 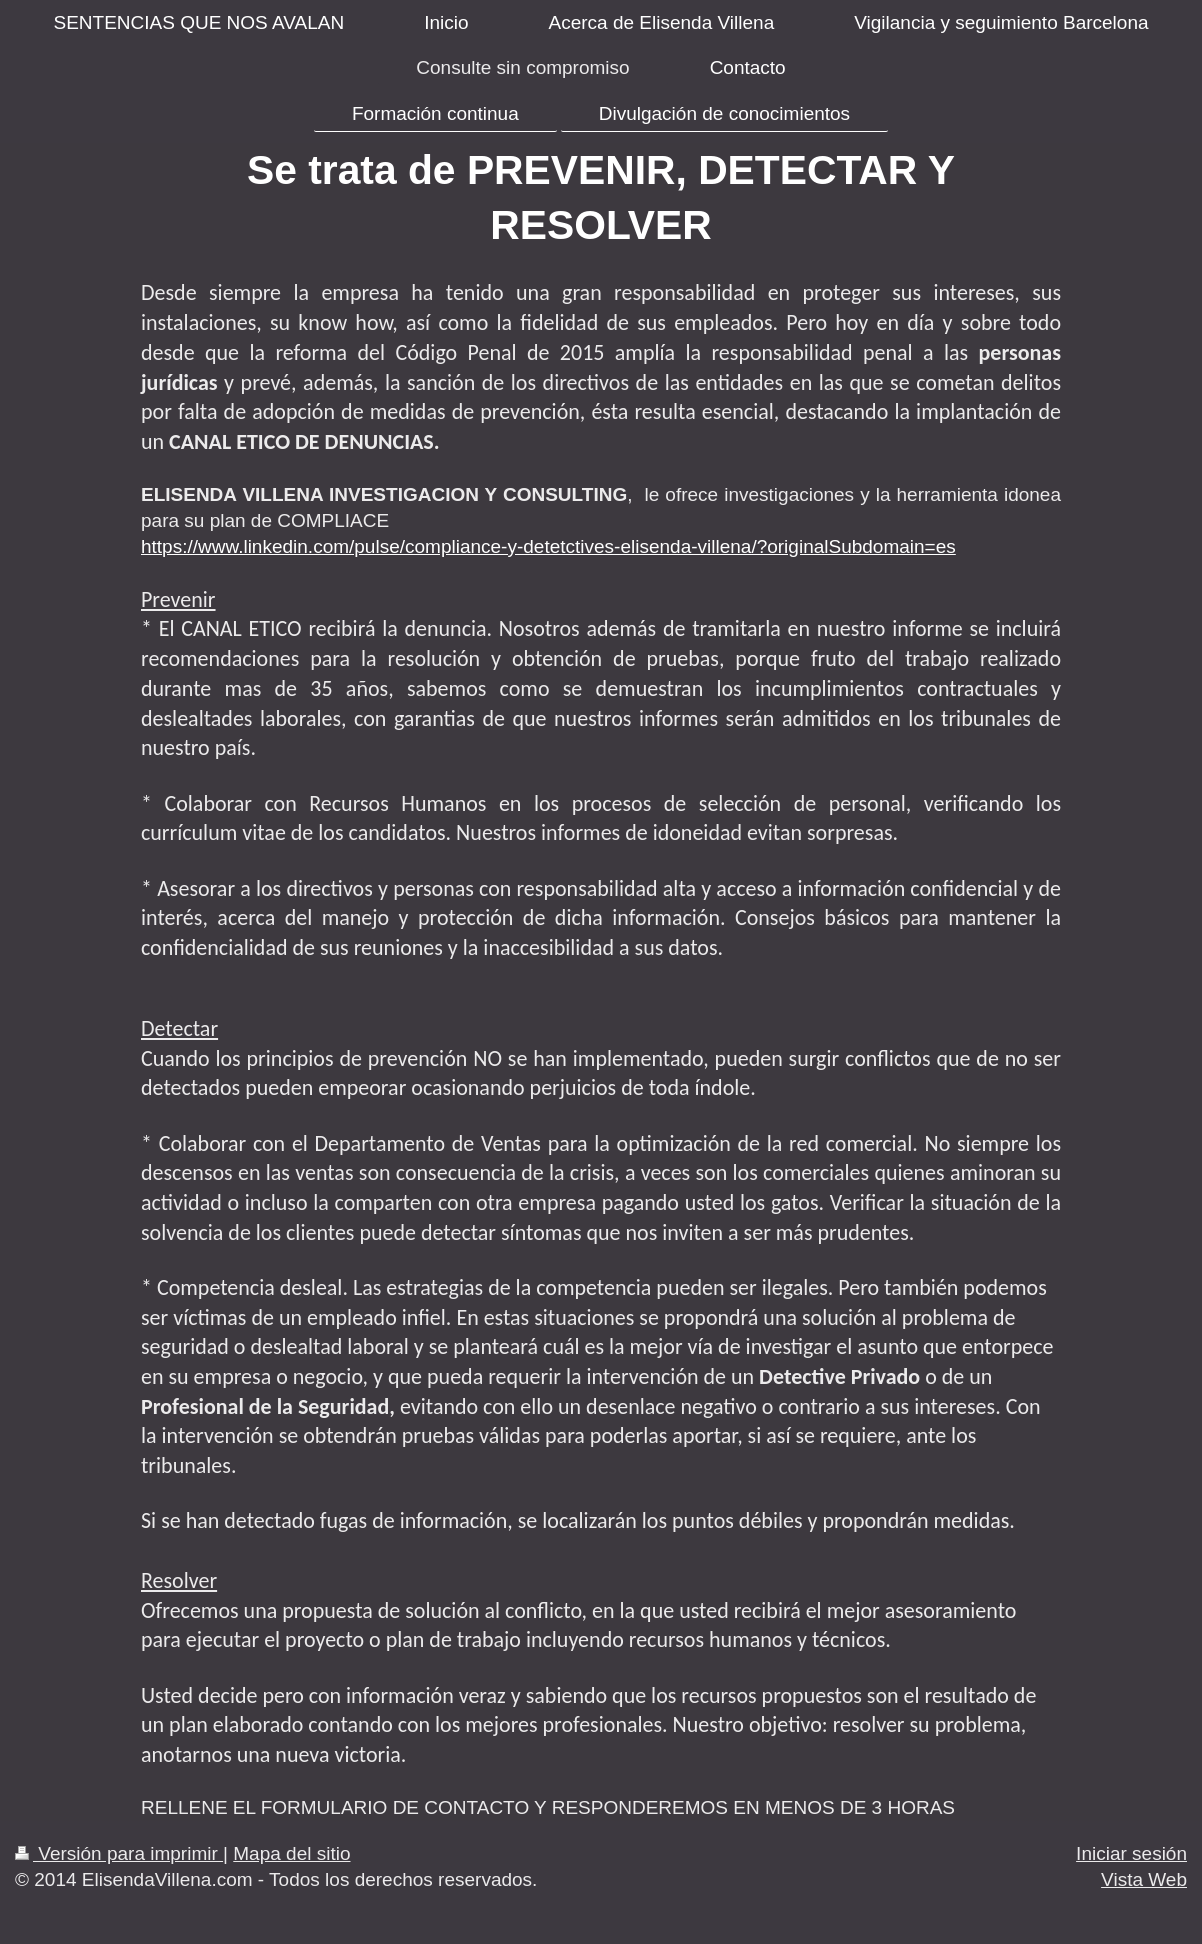 I want to click on https://www.linkedin.com/pulse/compliance-y-detetctives-elisenda-villena/?originalSubdomain=es, so click(x=548, y=546).